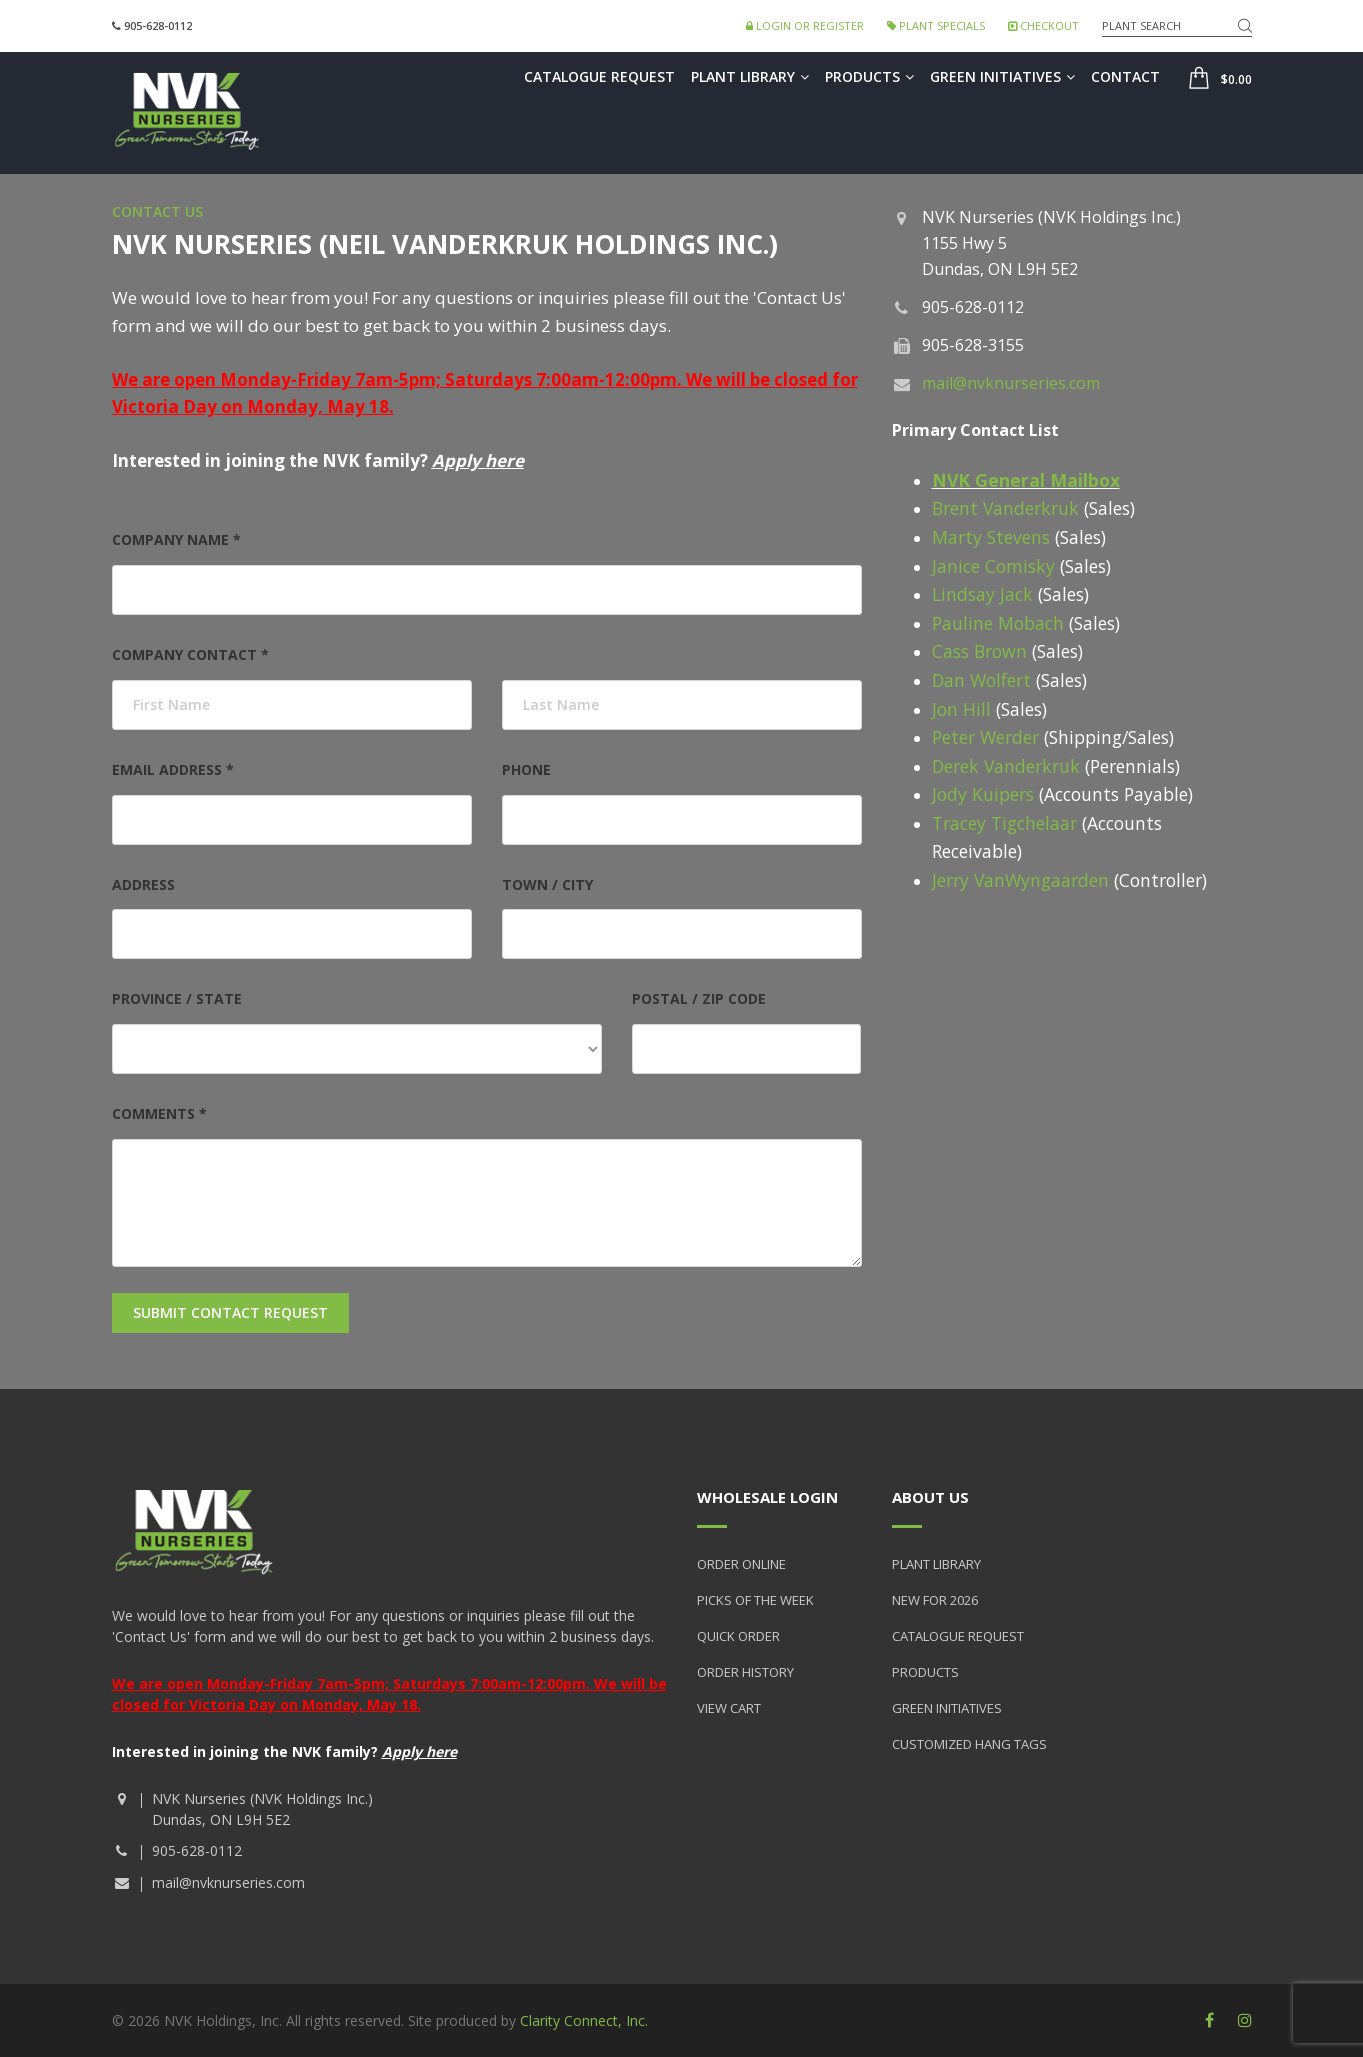 The height and width of the screenshot is (2057, 1363). I want to click on Green Initiatives, so click(1002, 76).